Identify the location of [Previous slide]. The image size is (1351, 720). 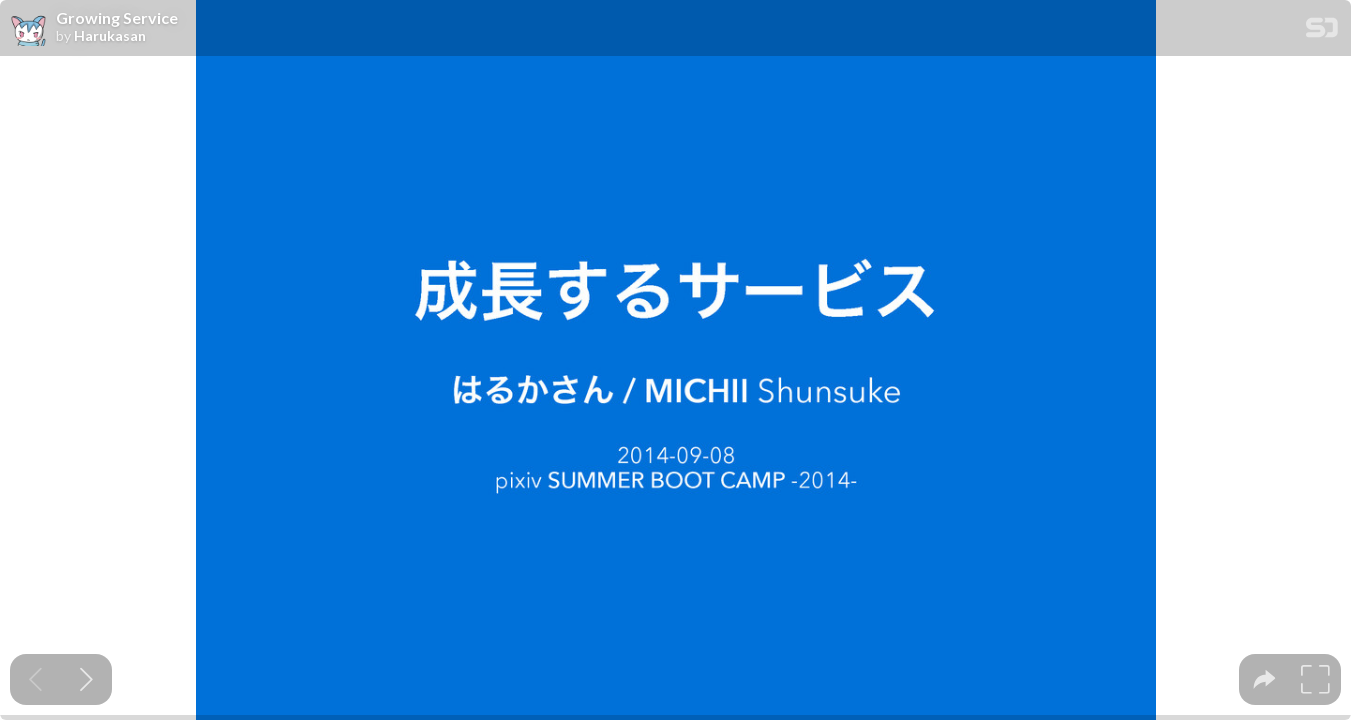
(35, 679).